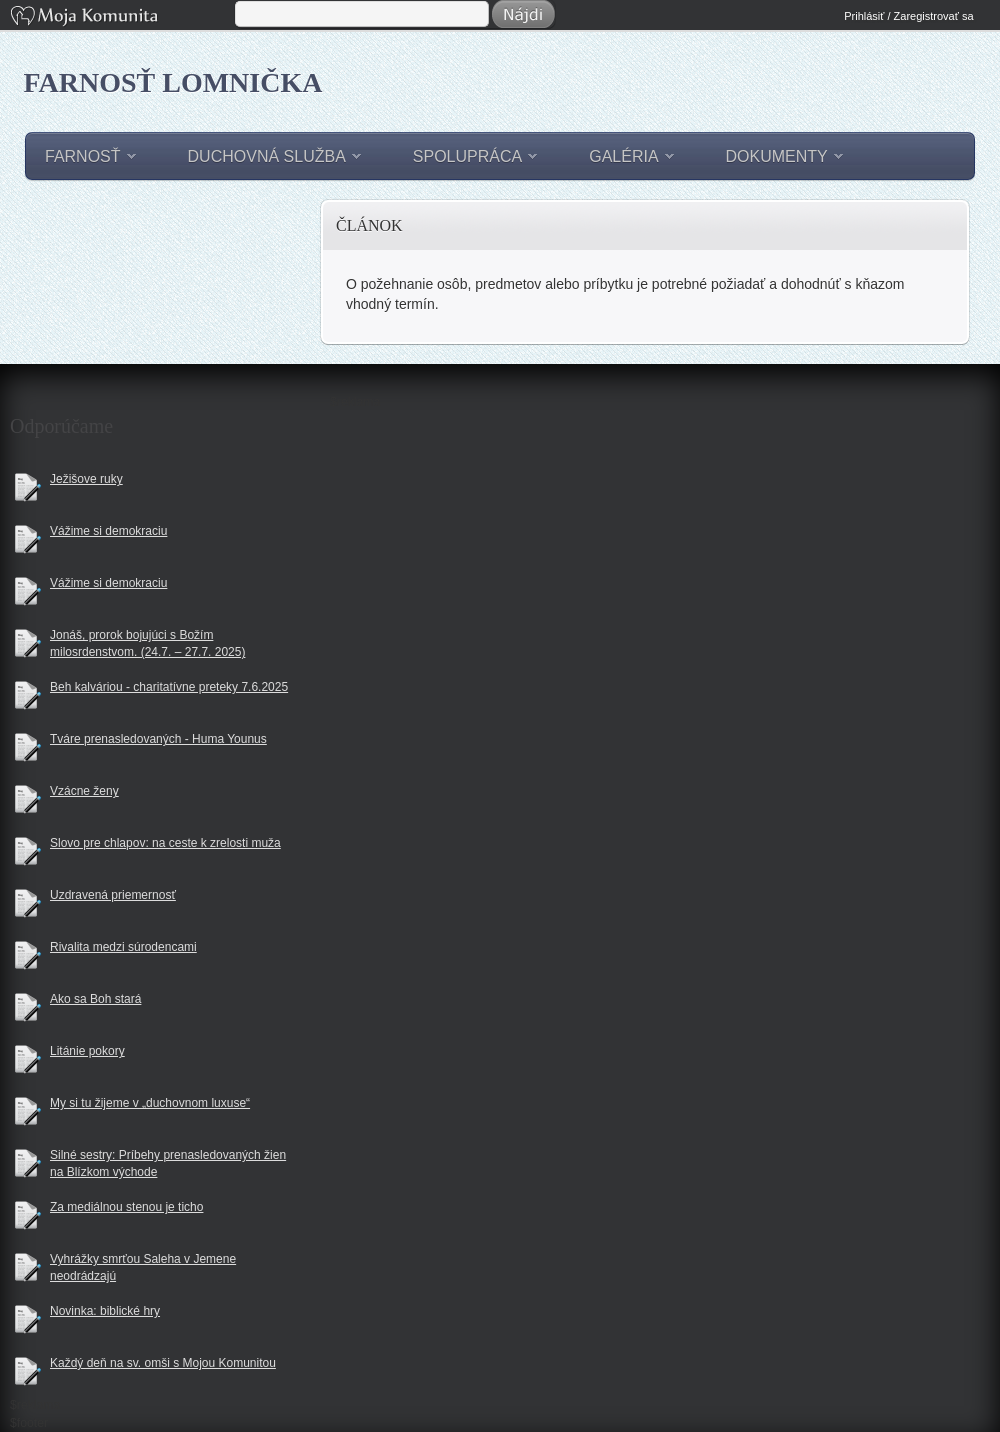  Describe the element at coordinates (173, 82) in the screenshot. I see `Farnosť Lomnička` at that location.